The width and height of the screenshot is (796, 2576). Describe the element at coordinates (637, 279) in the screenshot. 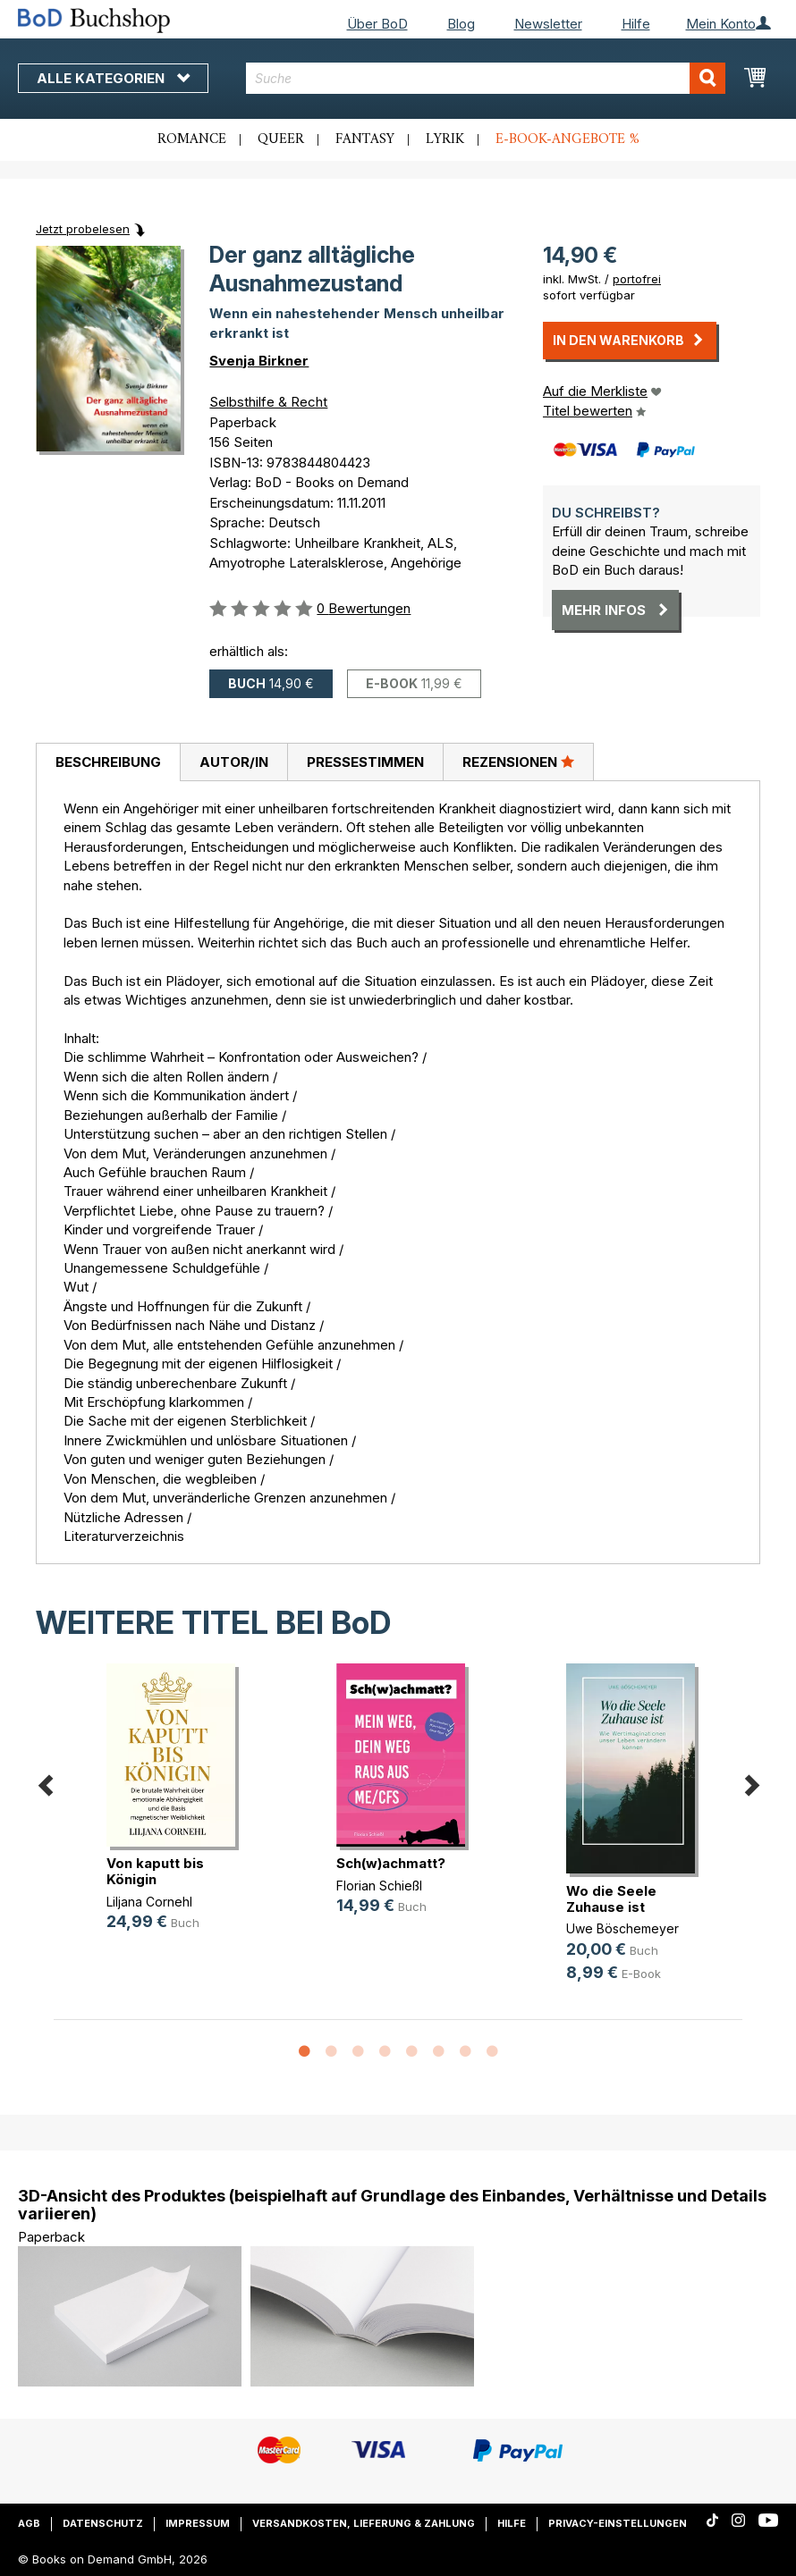

I see `portofrei` at that location.